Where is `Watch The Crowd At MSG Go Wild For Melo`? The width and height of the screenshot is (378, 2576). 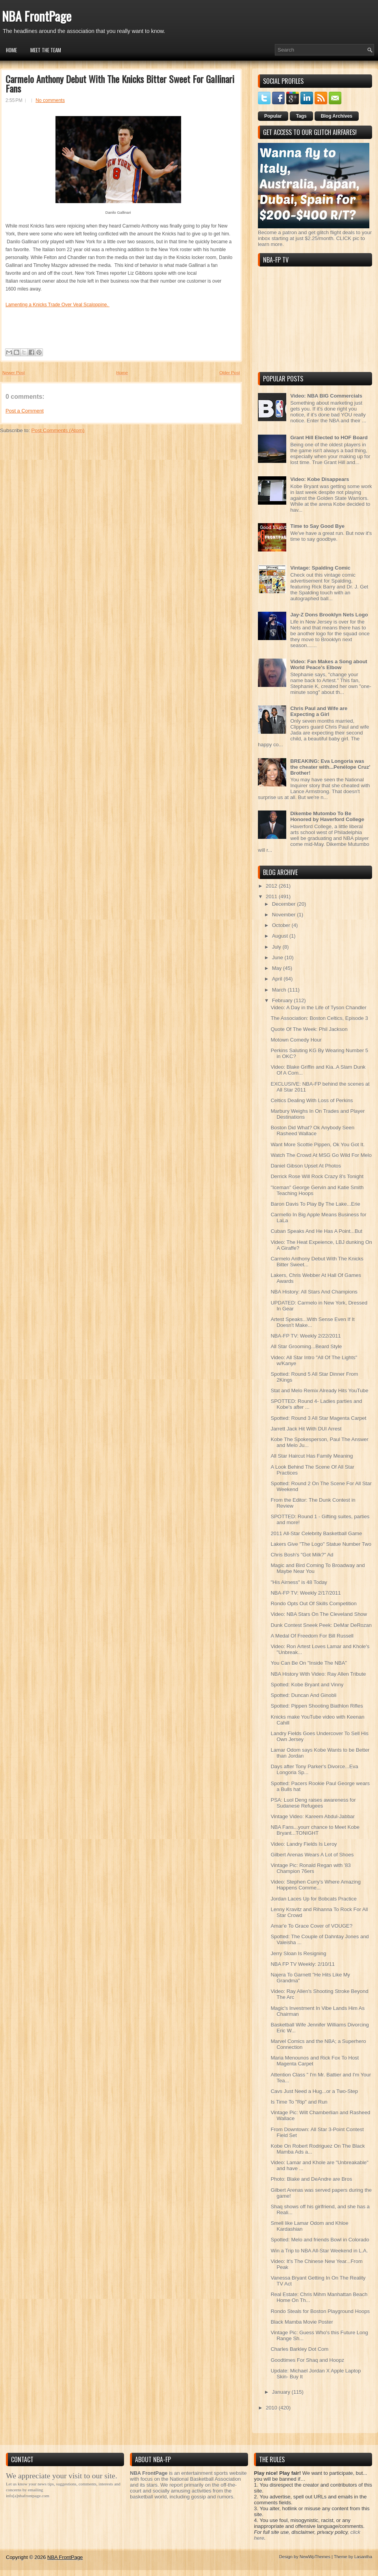
Watch The Crowd At MSG Go Wild For Melo is located at coordinates (321, 1155).